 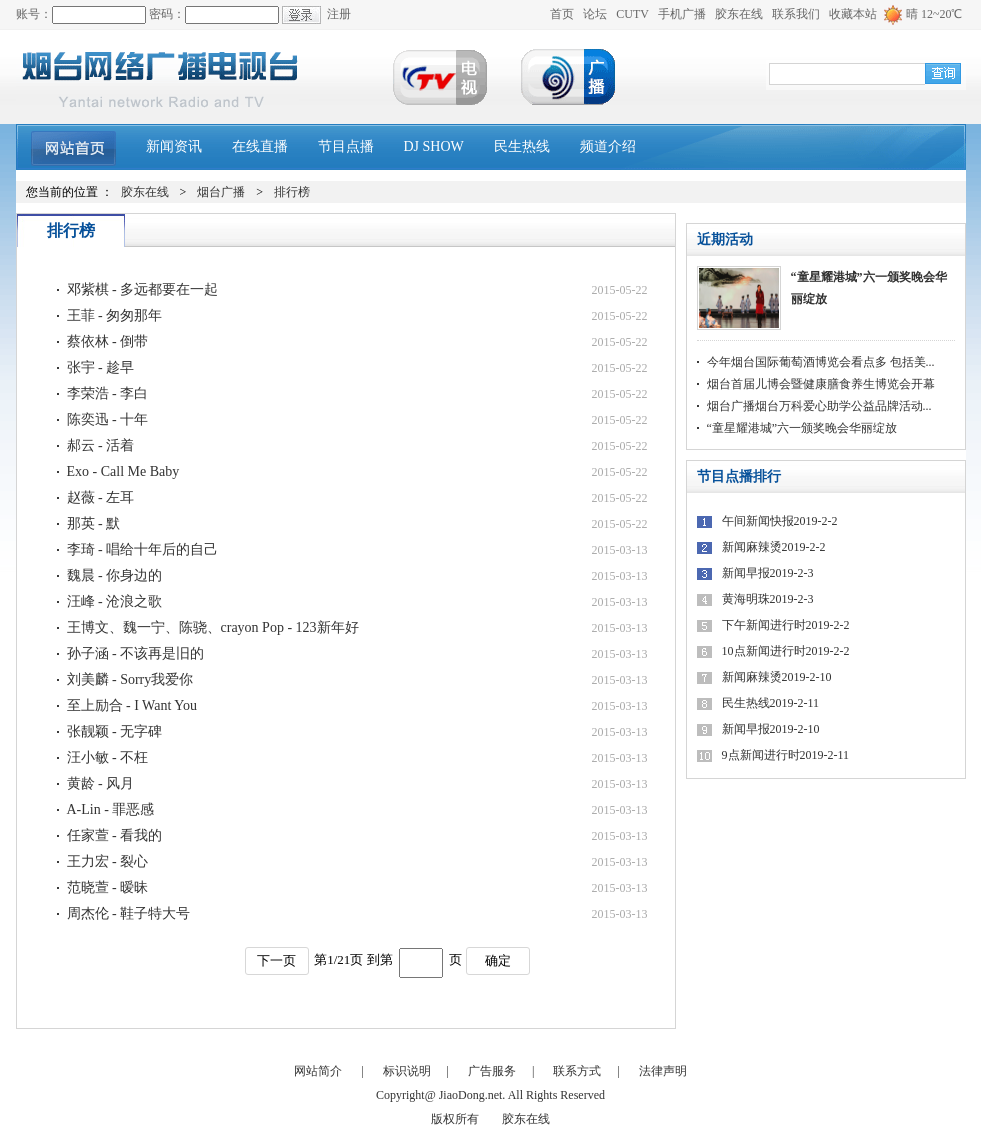 What do you see at coordinates (821, 362) in the screenshot?
I see `今年烟台国际葡萄酒博览会看点多 包括美...` at bounding box center [821, 362].